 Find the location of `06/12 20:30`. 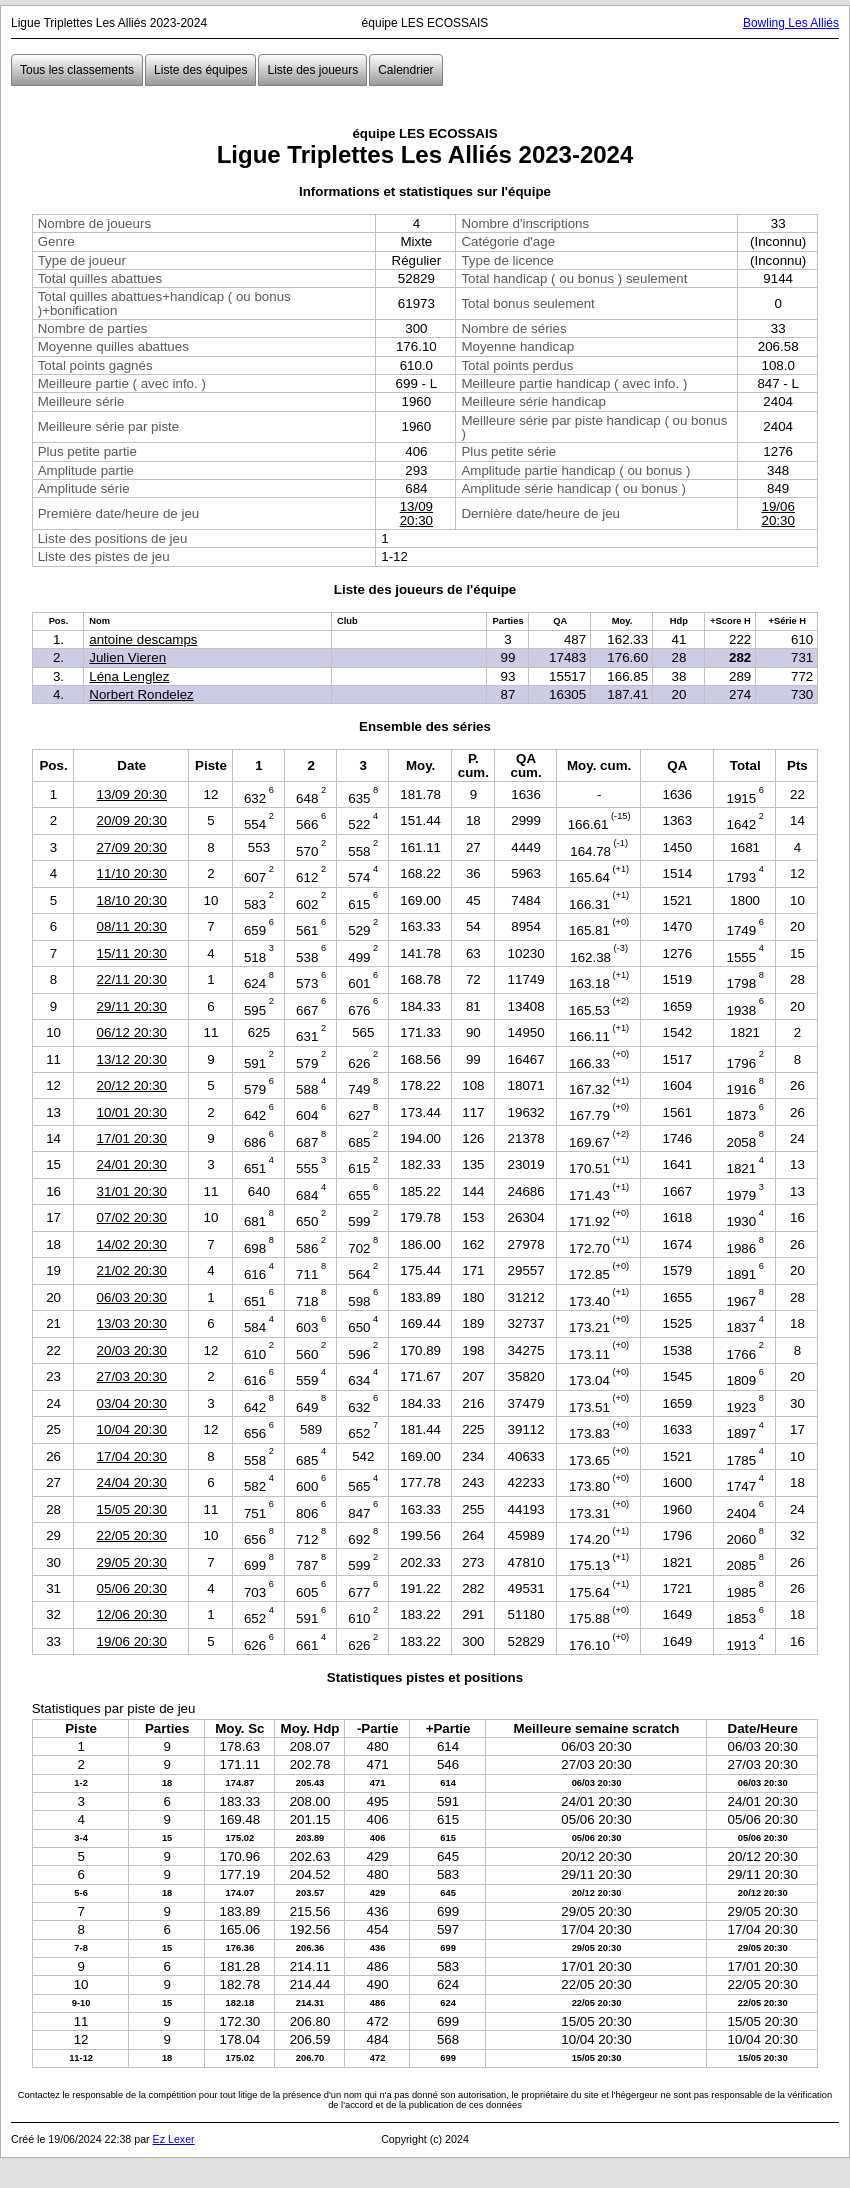

06/12 20:30 is located at coordinates (132, 1032).